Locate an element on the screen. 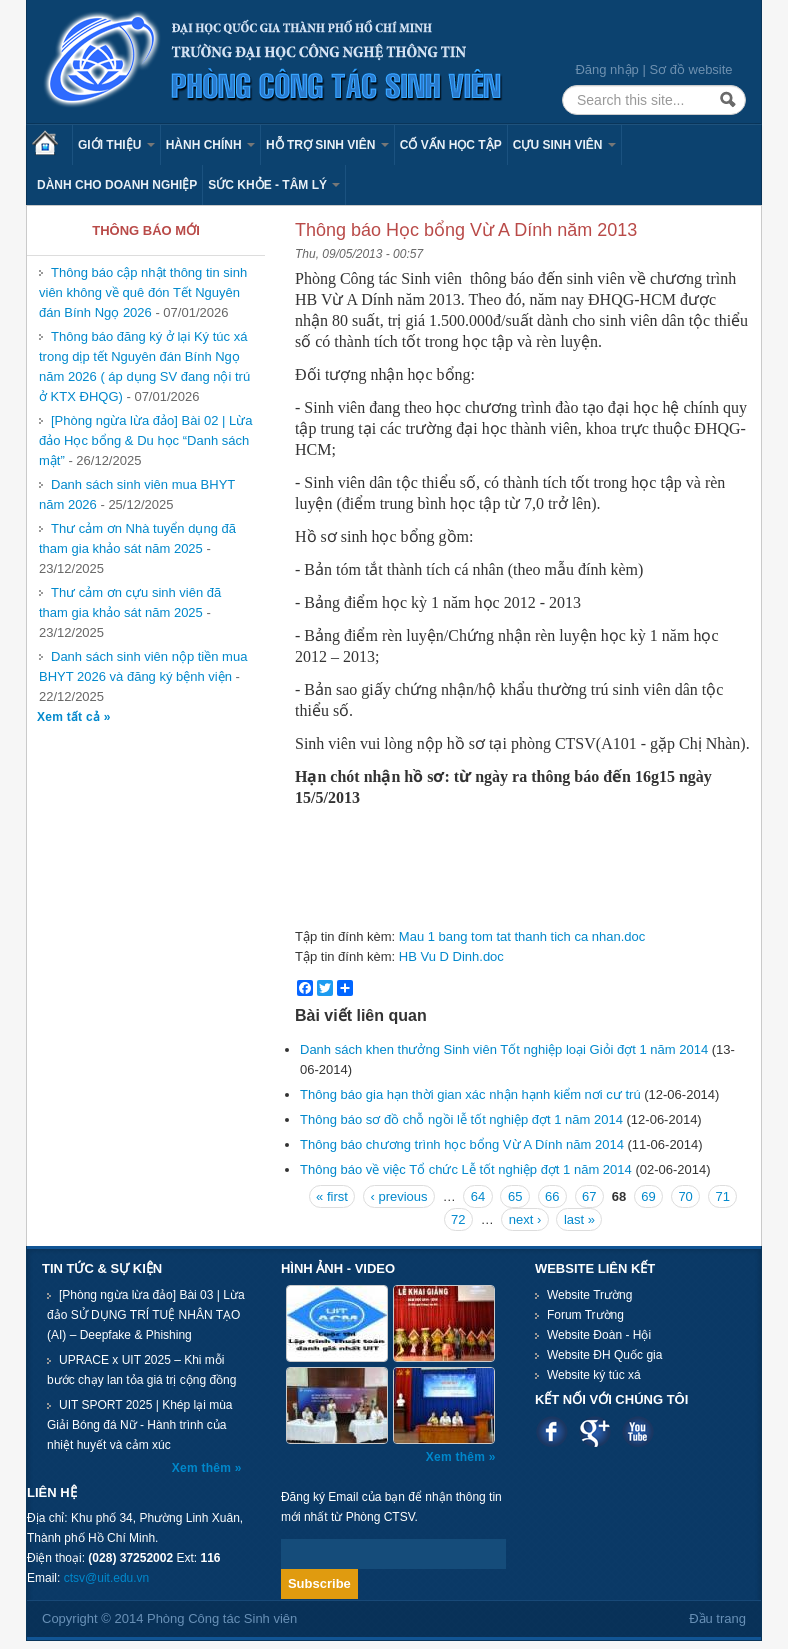 Image resolution: width=788 pixels, height=1649 pixels. Đăng nhập is located at coordinates (606, 69).